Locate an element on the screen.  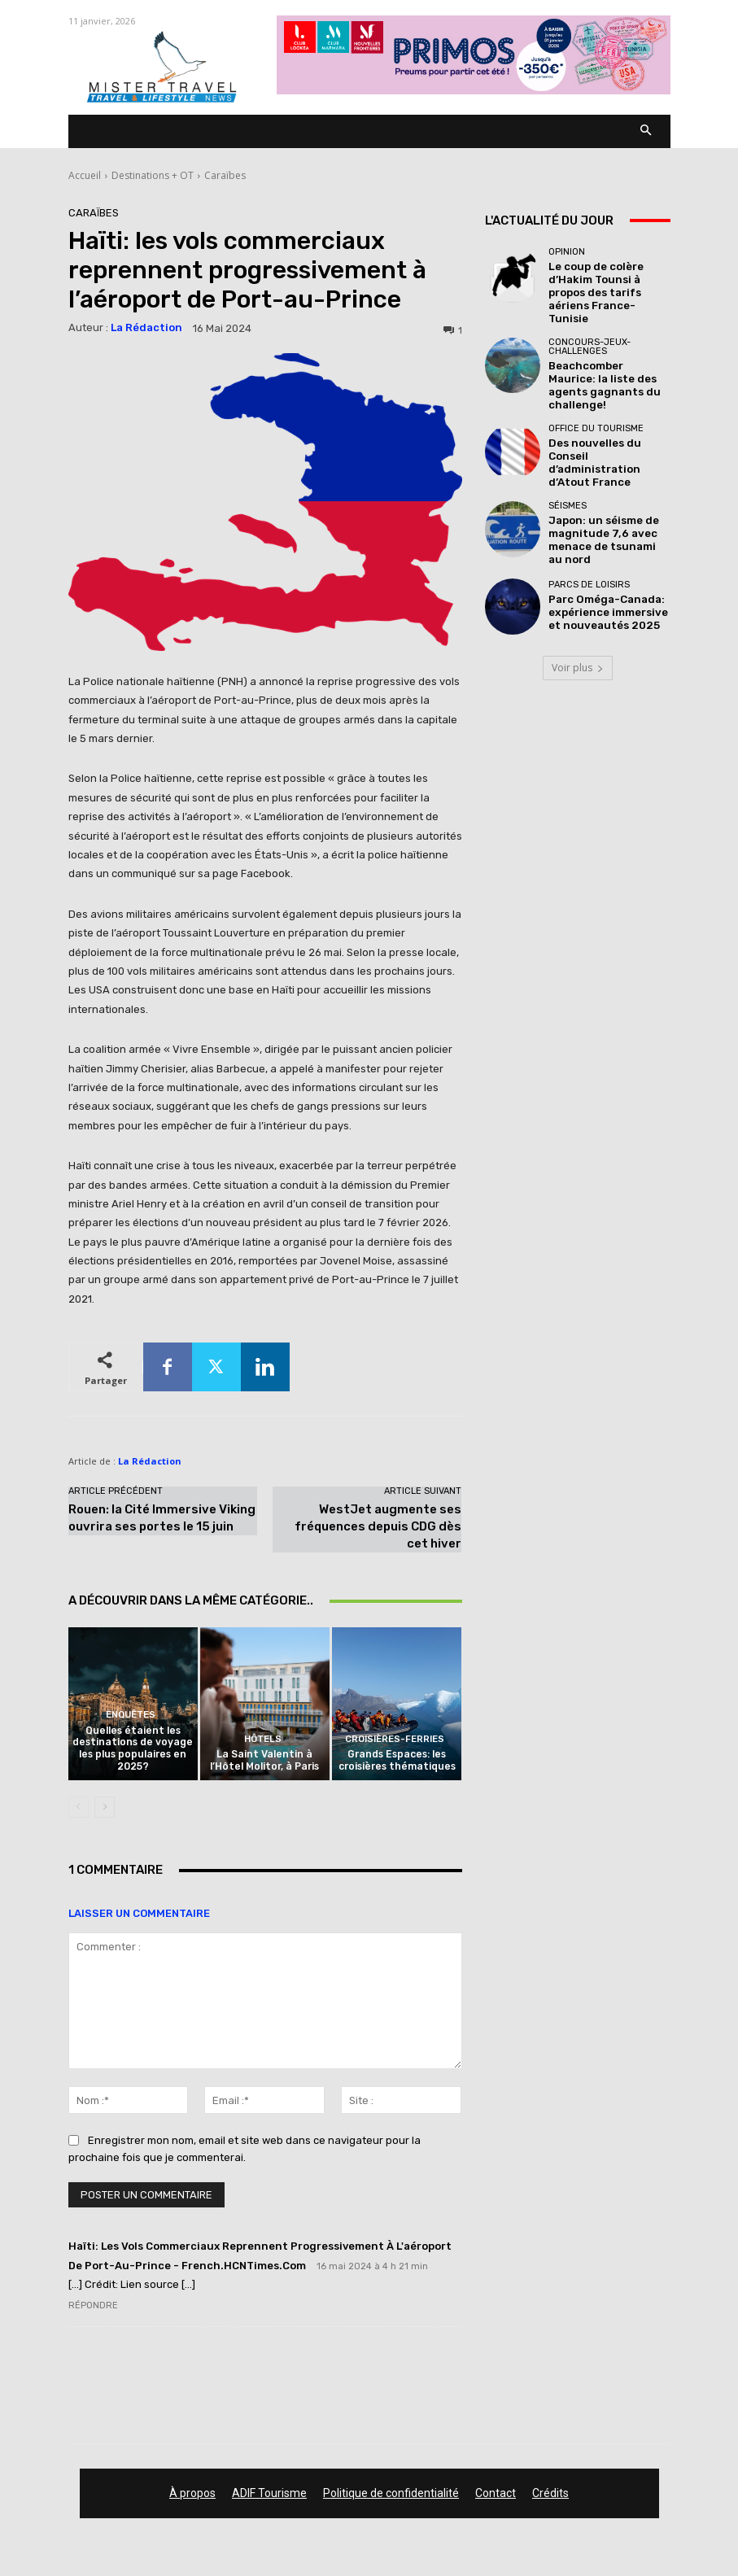
La Rédaction is located at coordinates (146, 327).